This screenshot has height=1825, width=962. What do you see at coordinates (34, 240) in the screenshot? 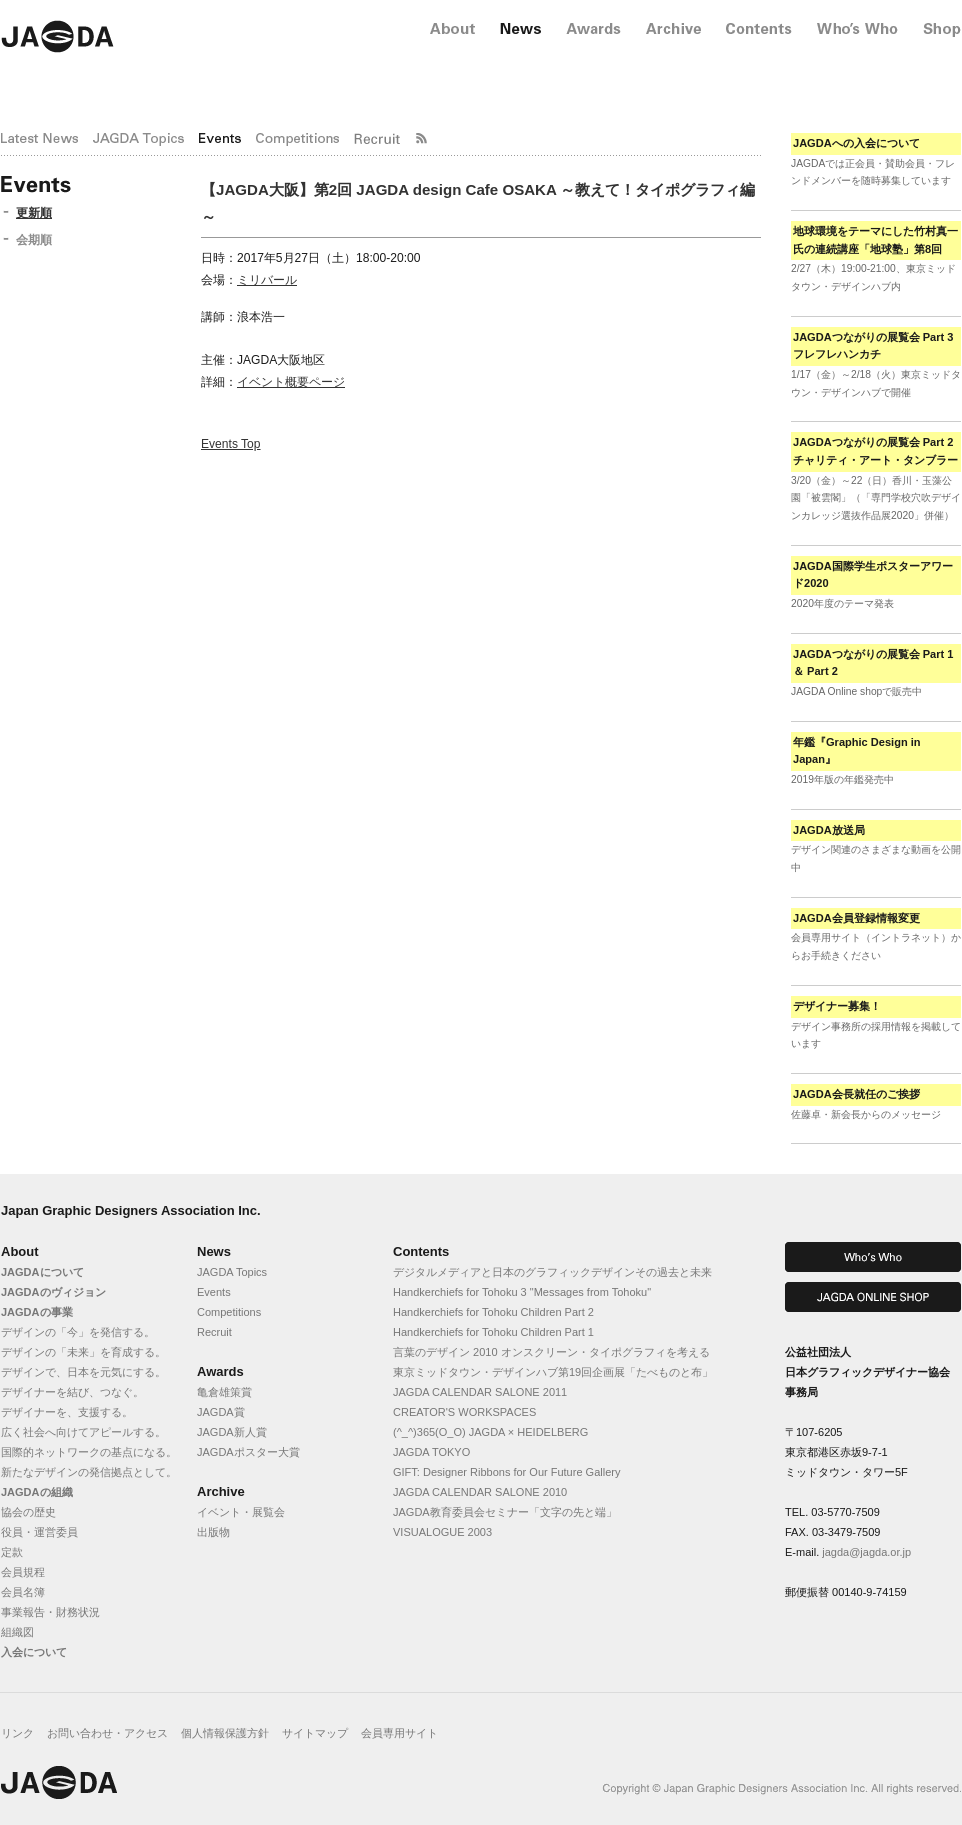
I see `会期順` at bounding box center [34, 240].